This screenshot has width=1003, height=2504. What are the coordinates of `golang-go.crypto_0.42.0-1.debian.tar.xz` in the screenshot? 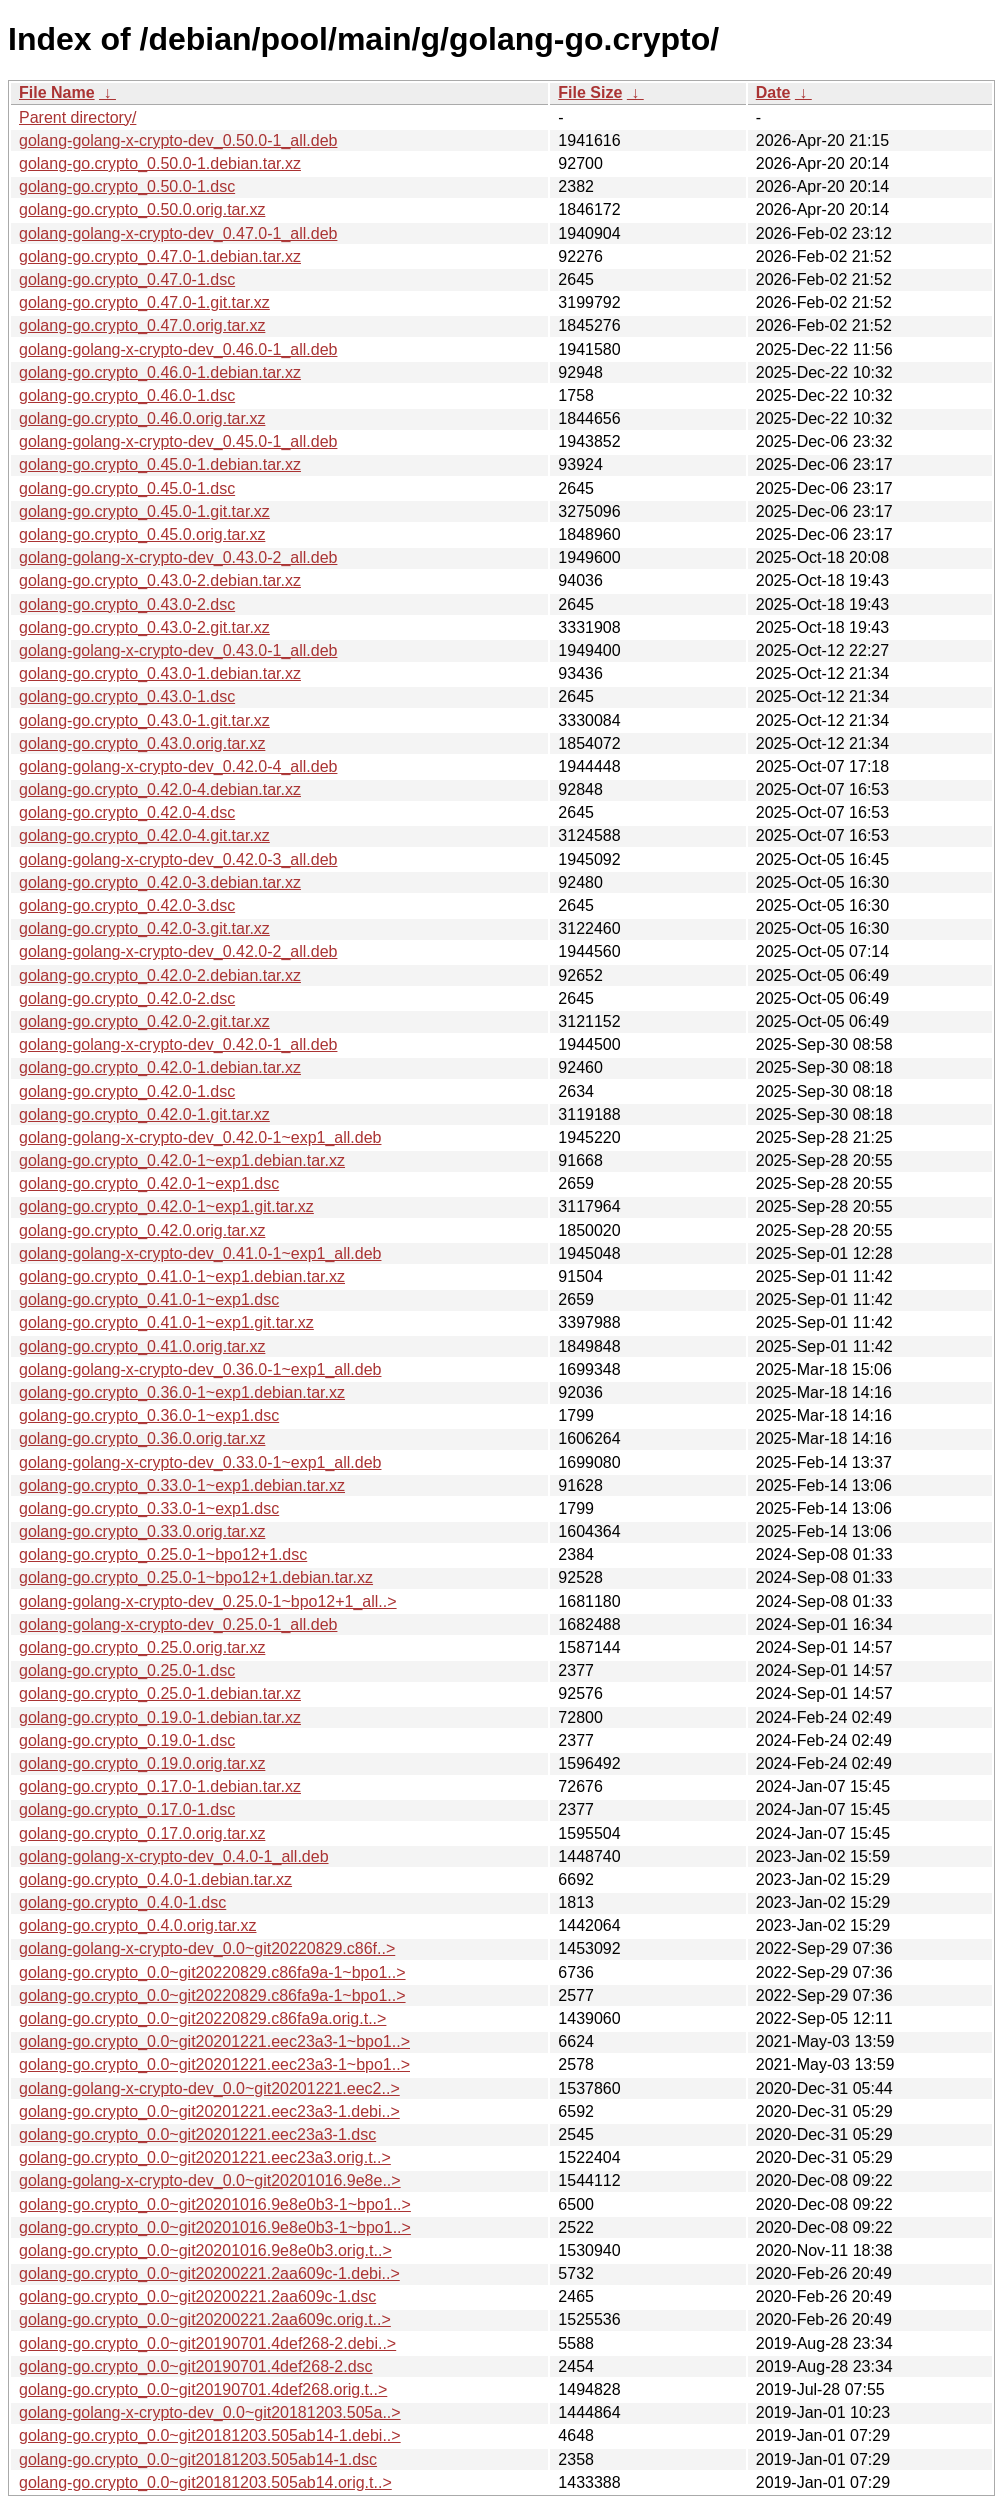 It's located at (160, 1067).